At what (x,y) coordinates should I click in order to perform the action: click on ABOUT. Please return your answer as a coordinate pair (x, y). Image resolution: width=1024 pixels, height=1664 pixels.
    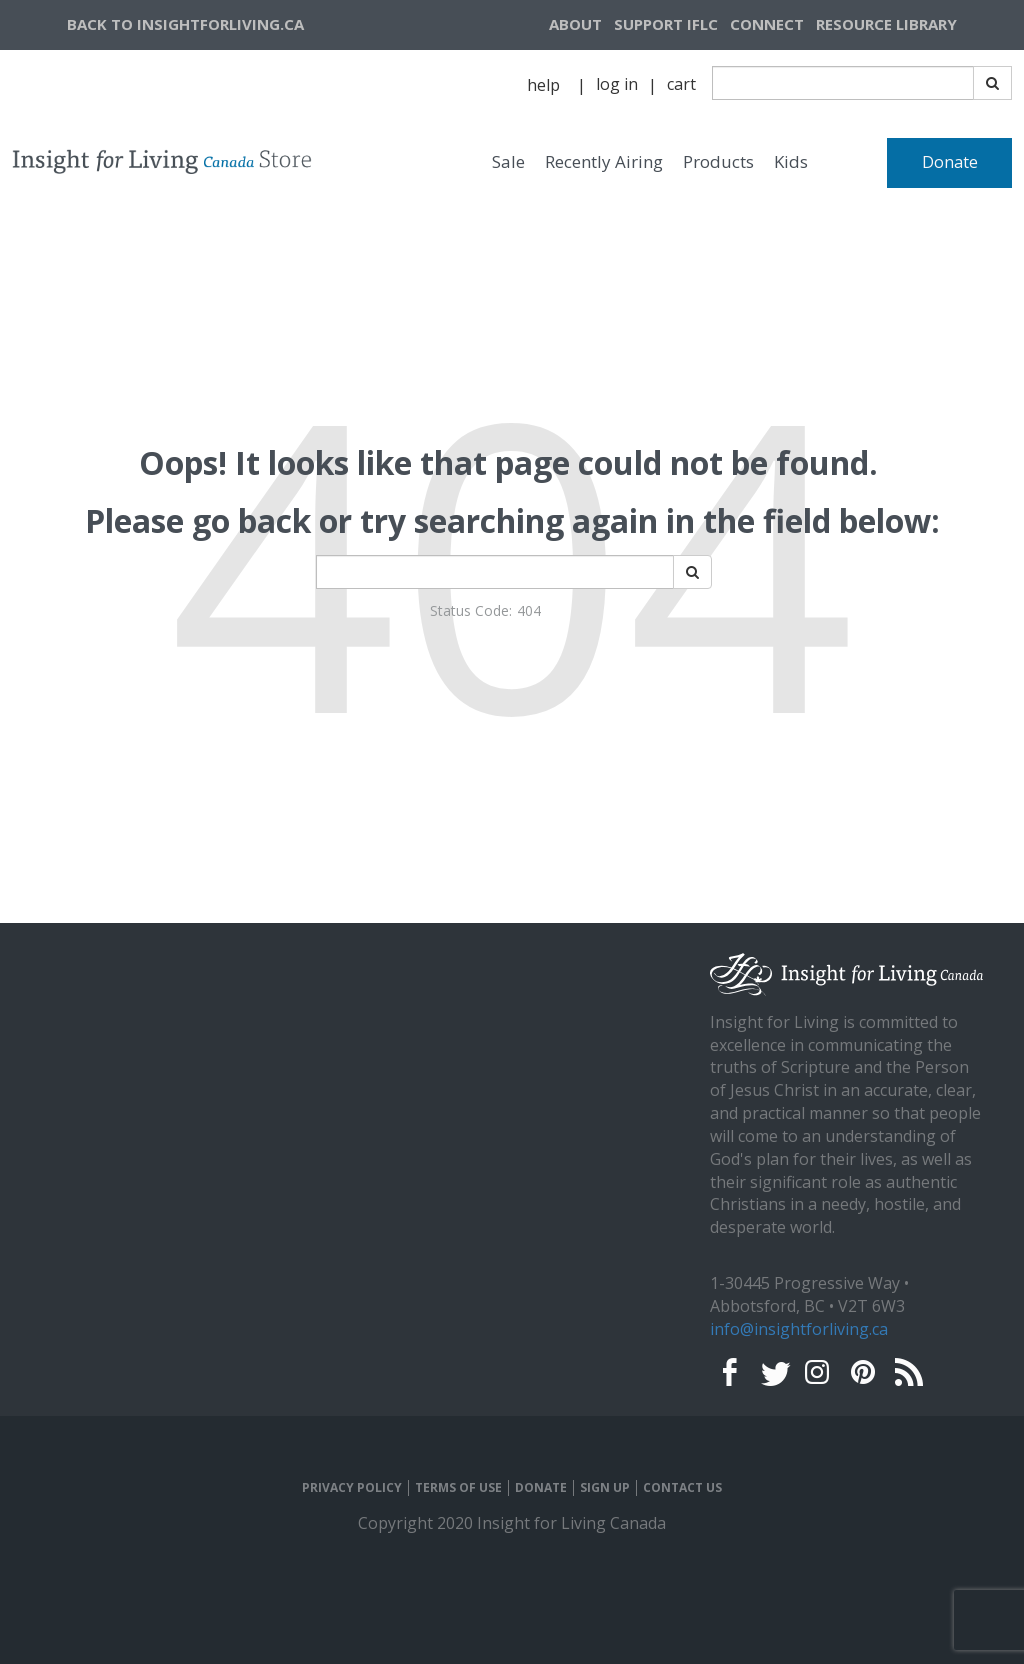
    Looking at the image, I should click on (575, 24).